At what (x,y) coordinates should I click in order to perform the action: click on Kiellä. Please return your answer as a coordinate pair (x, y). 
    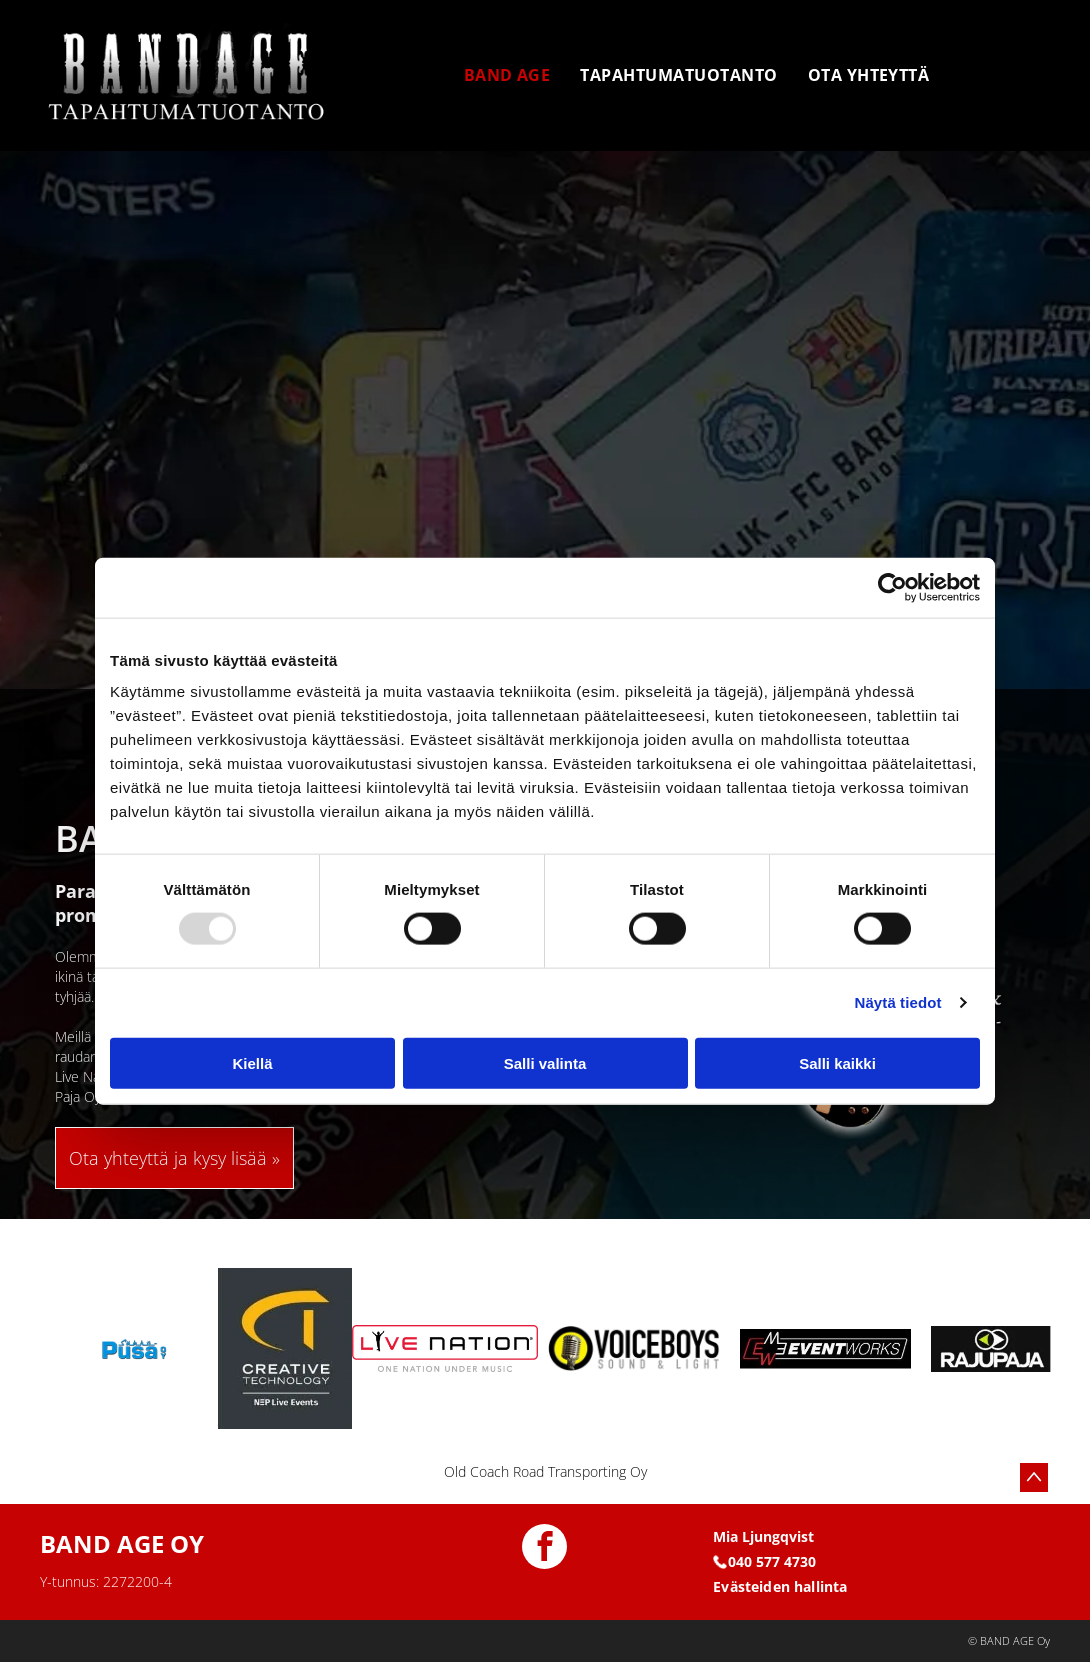
    Looking at the image, I should click on (252, 1062).